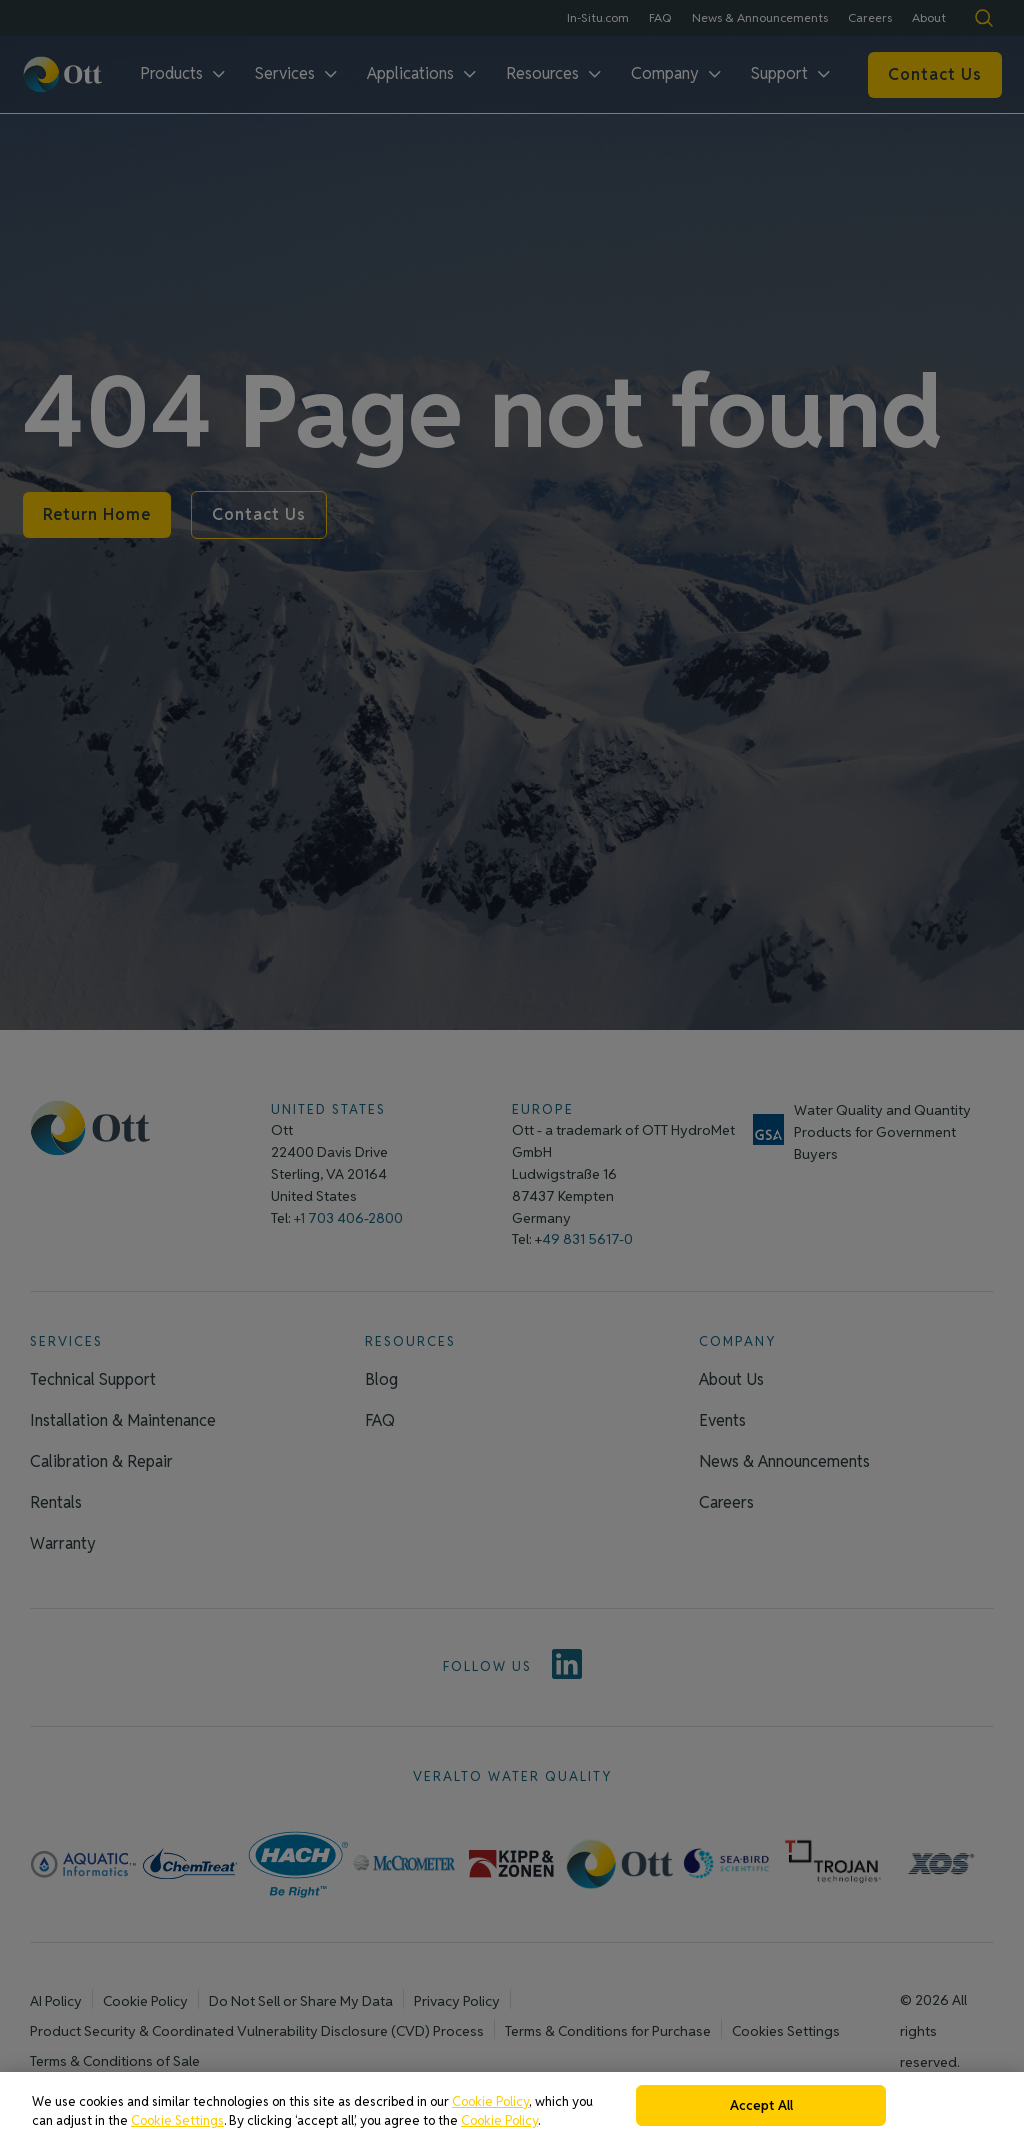 This screenshot has height=2146, width=1024. What do you see at coordinates (177, 2128) in the screenshot?
I see `Cookie Settings` at bounding box center [177, 2128].